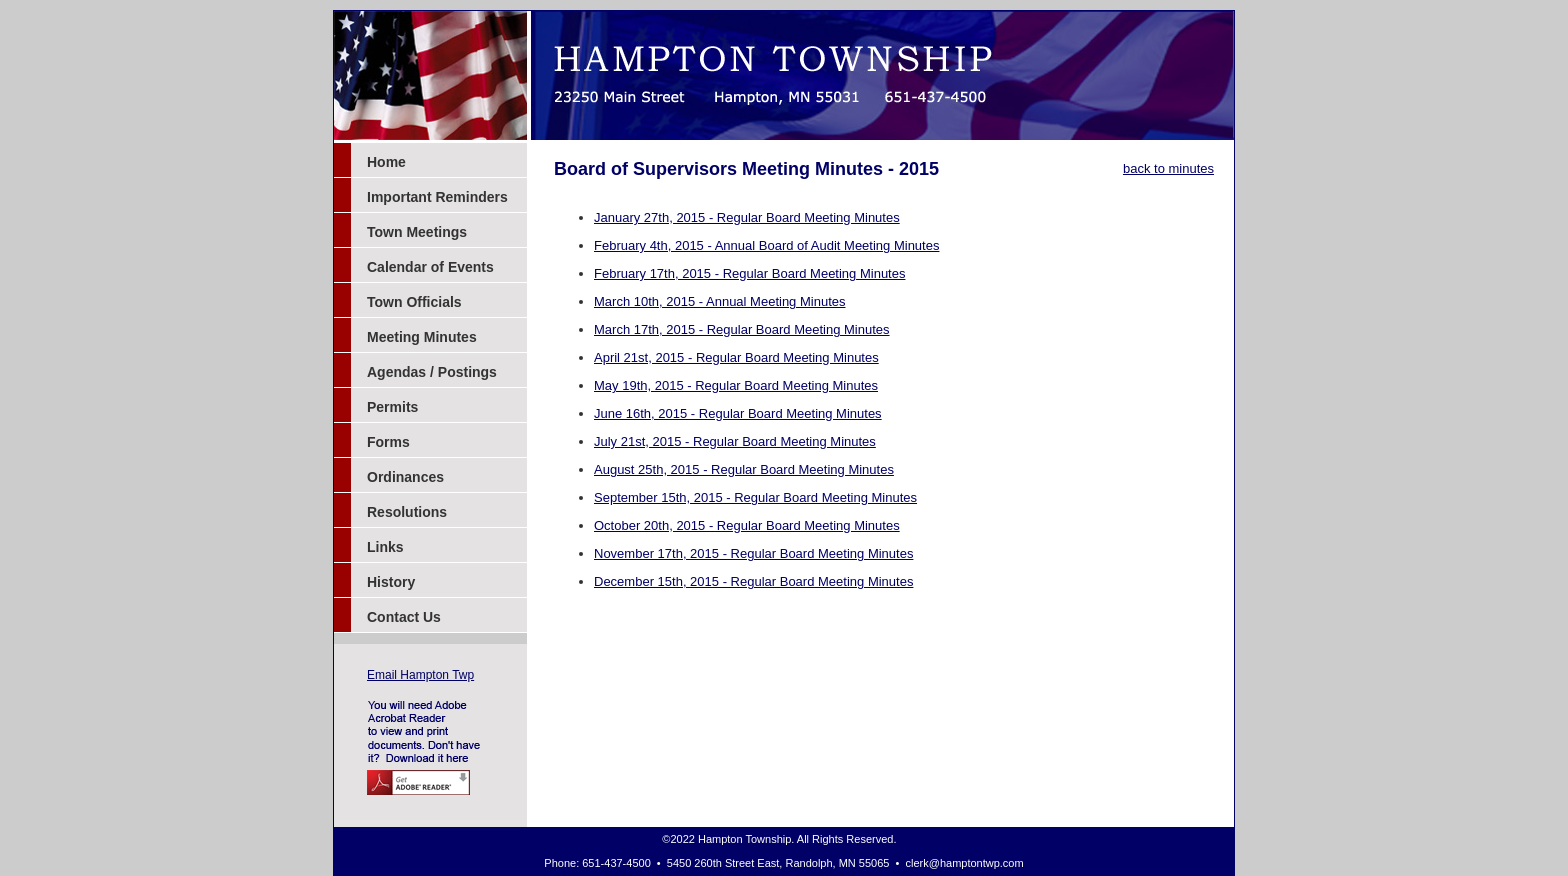 Image resolution: width=1568 pixels, height=876 pixels. I want to click on April 21st, 2015 - Regular Board Meeting Minutes, so click(736, 357).